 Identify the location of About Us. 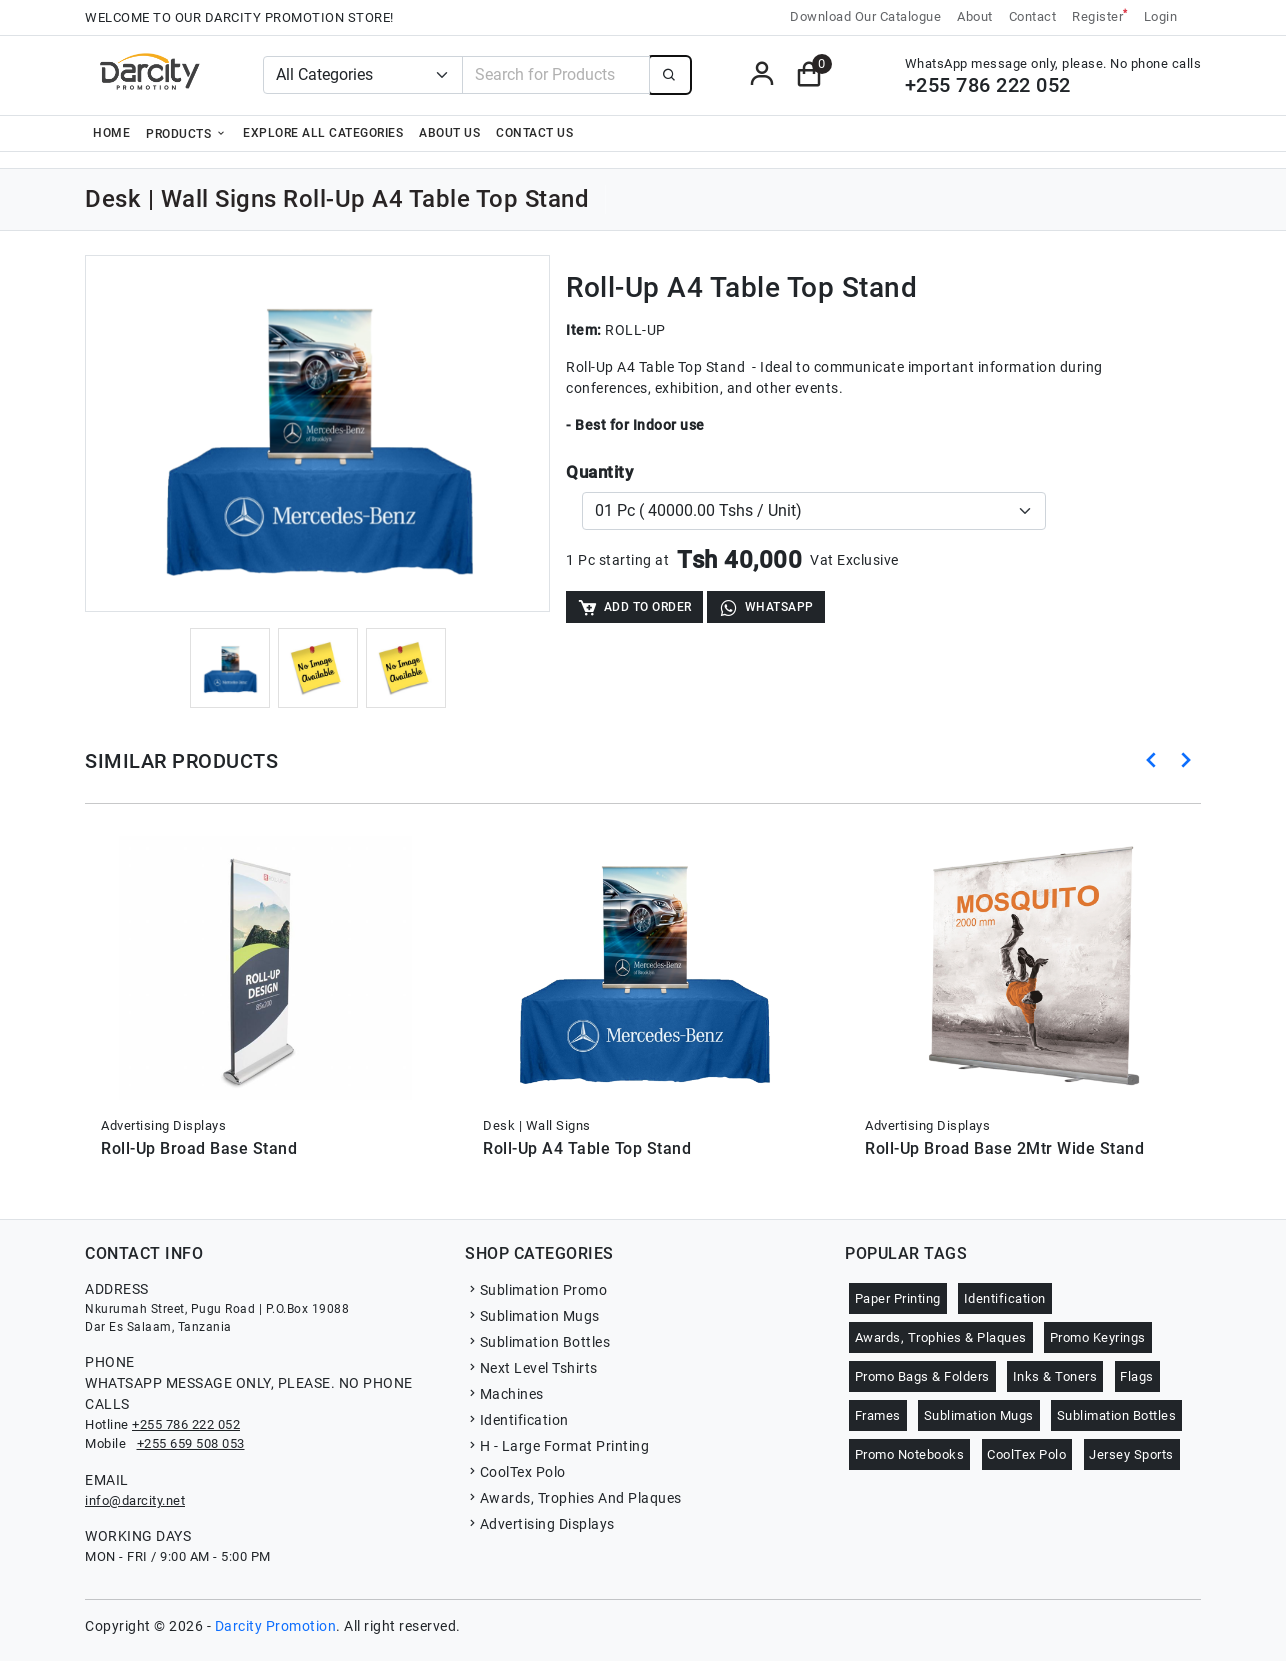
(449, 133).